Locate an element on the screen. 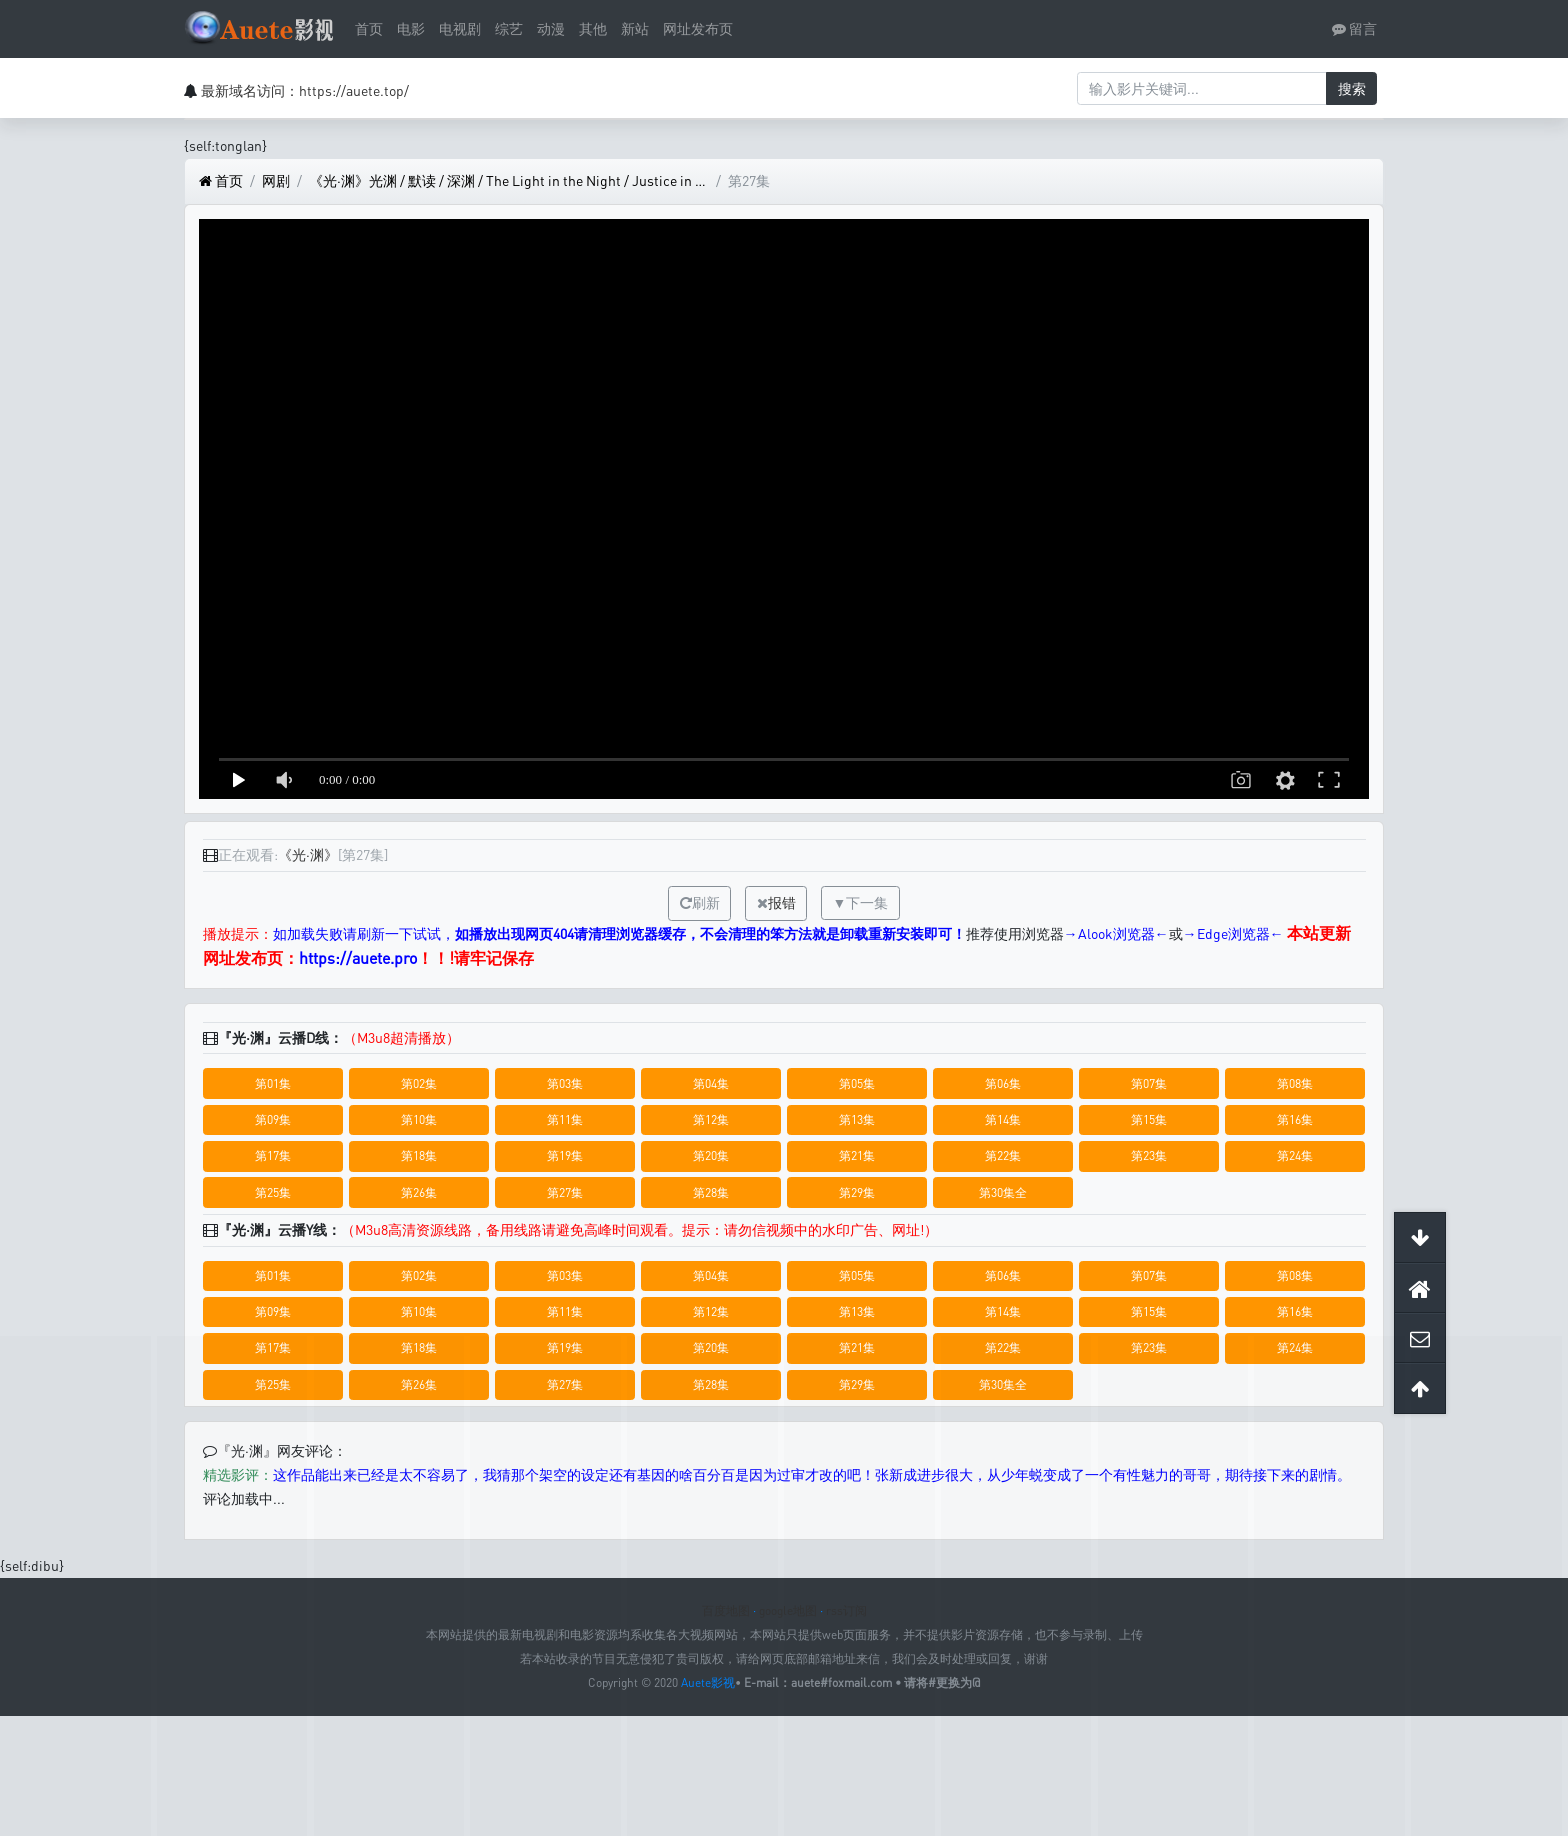  第30集全 is located at coordinates (1003, 1192).